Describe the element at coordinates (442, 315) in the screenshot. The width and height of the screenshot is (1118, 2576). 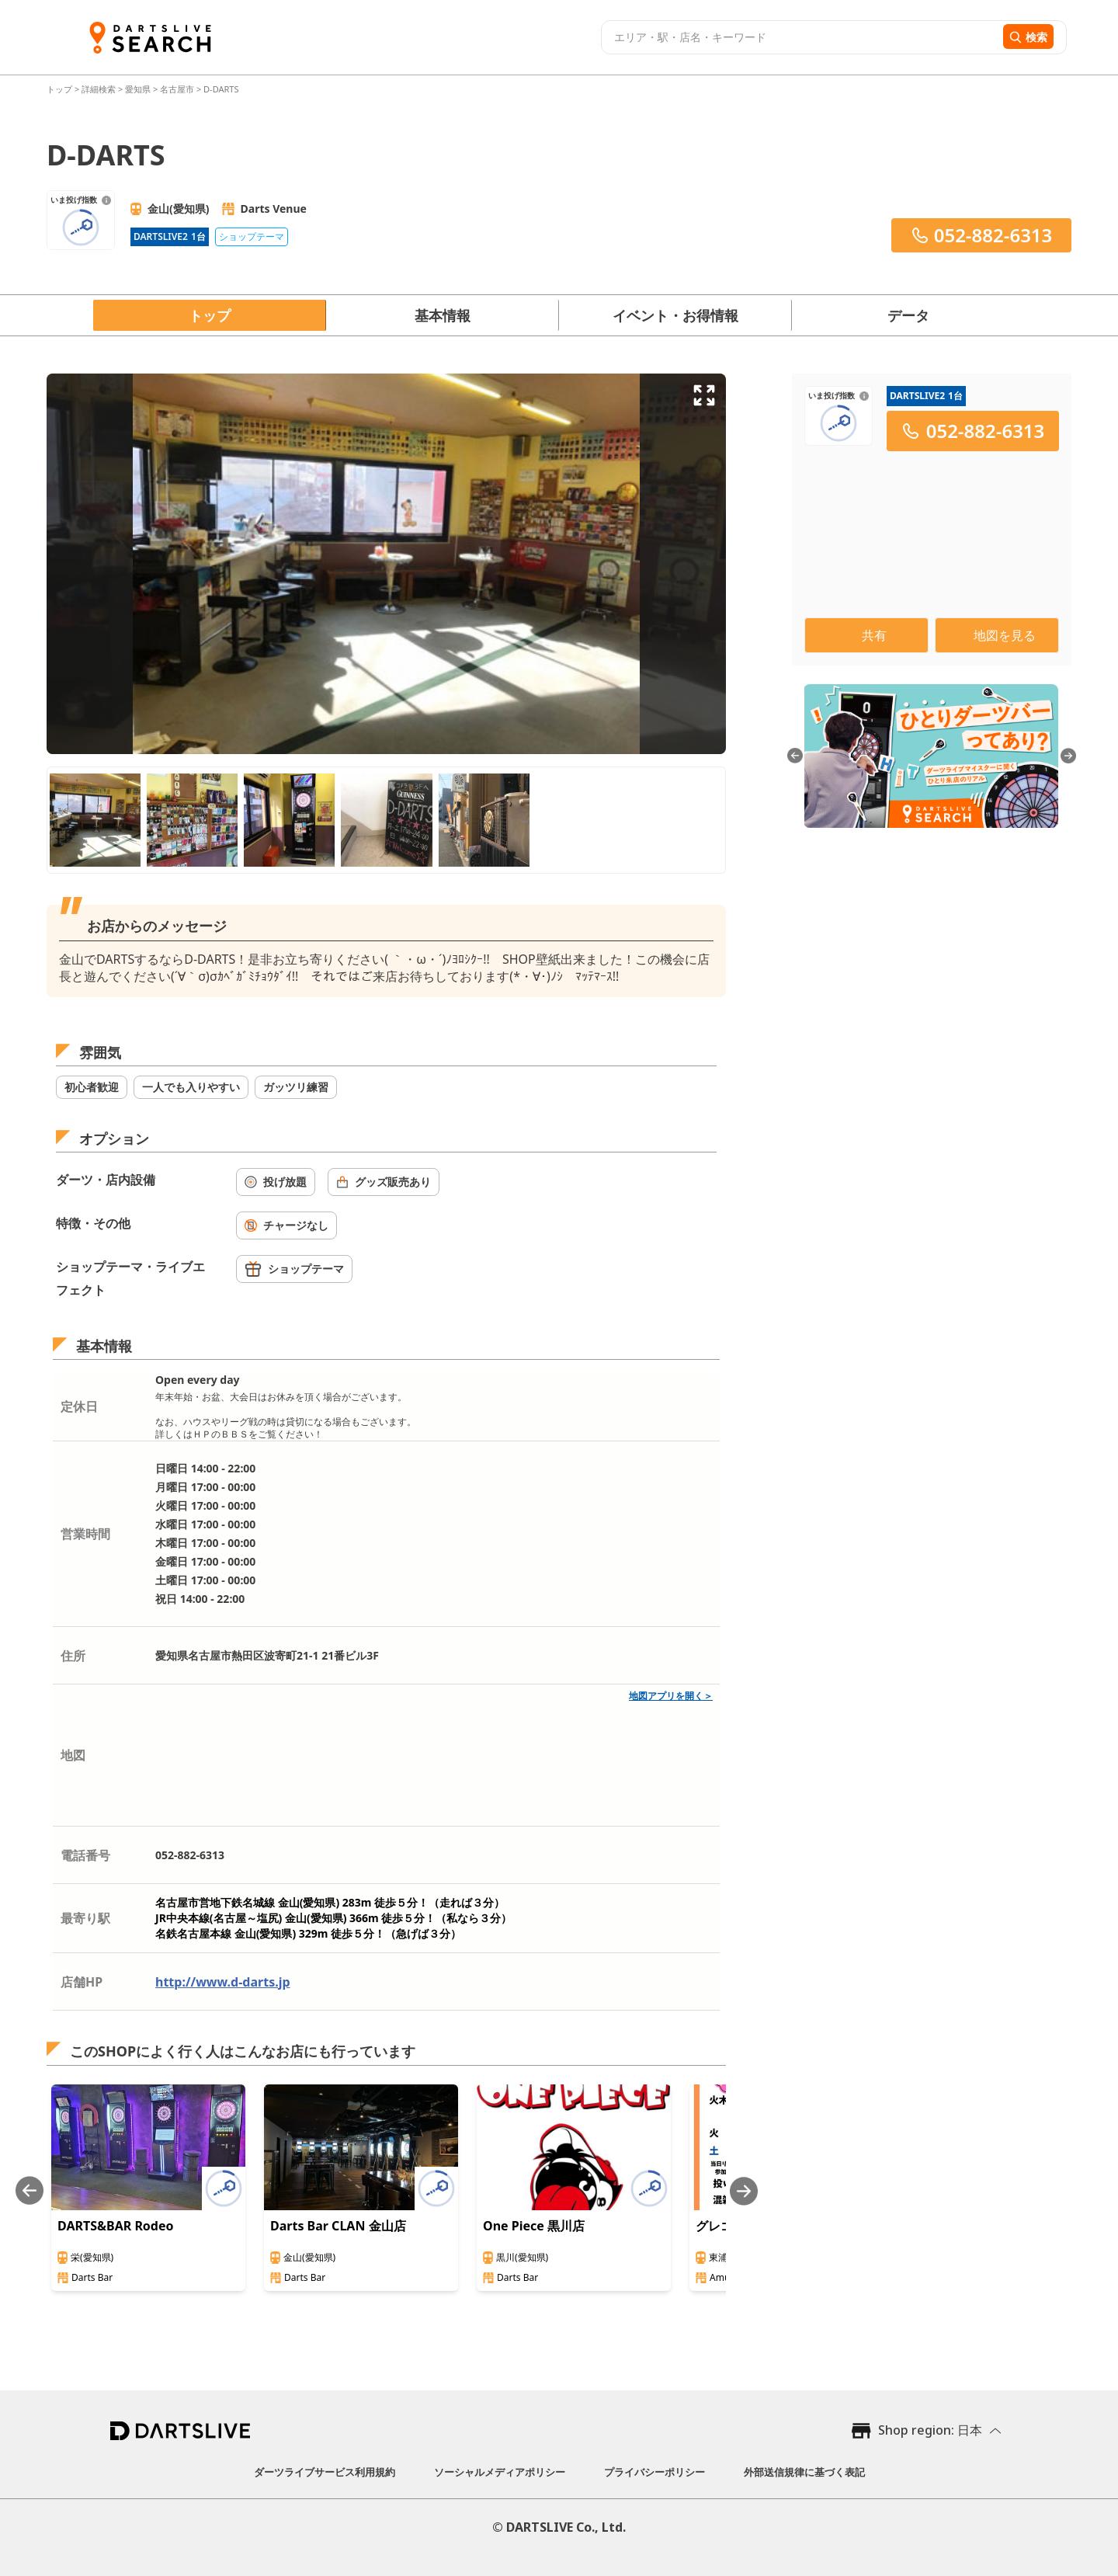
I see `基本情報` at that location.